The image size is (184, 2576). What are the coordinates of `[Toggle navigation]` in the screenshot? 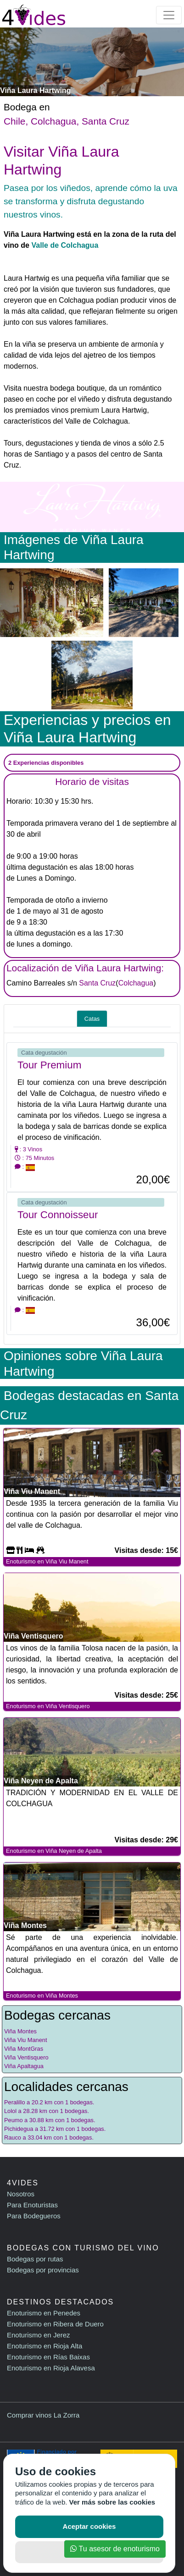 It's located at (169, 15).